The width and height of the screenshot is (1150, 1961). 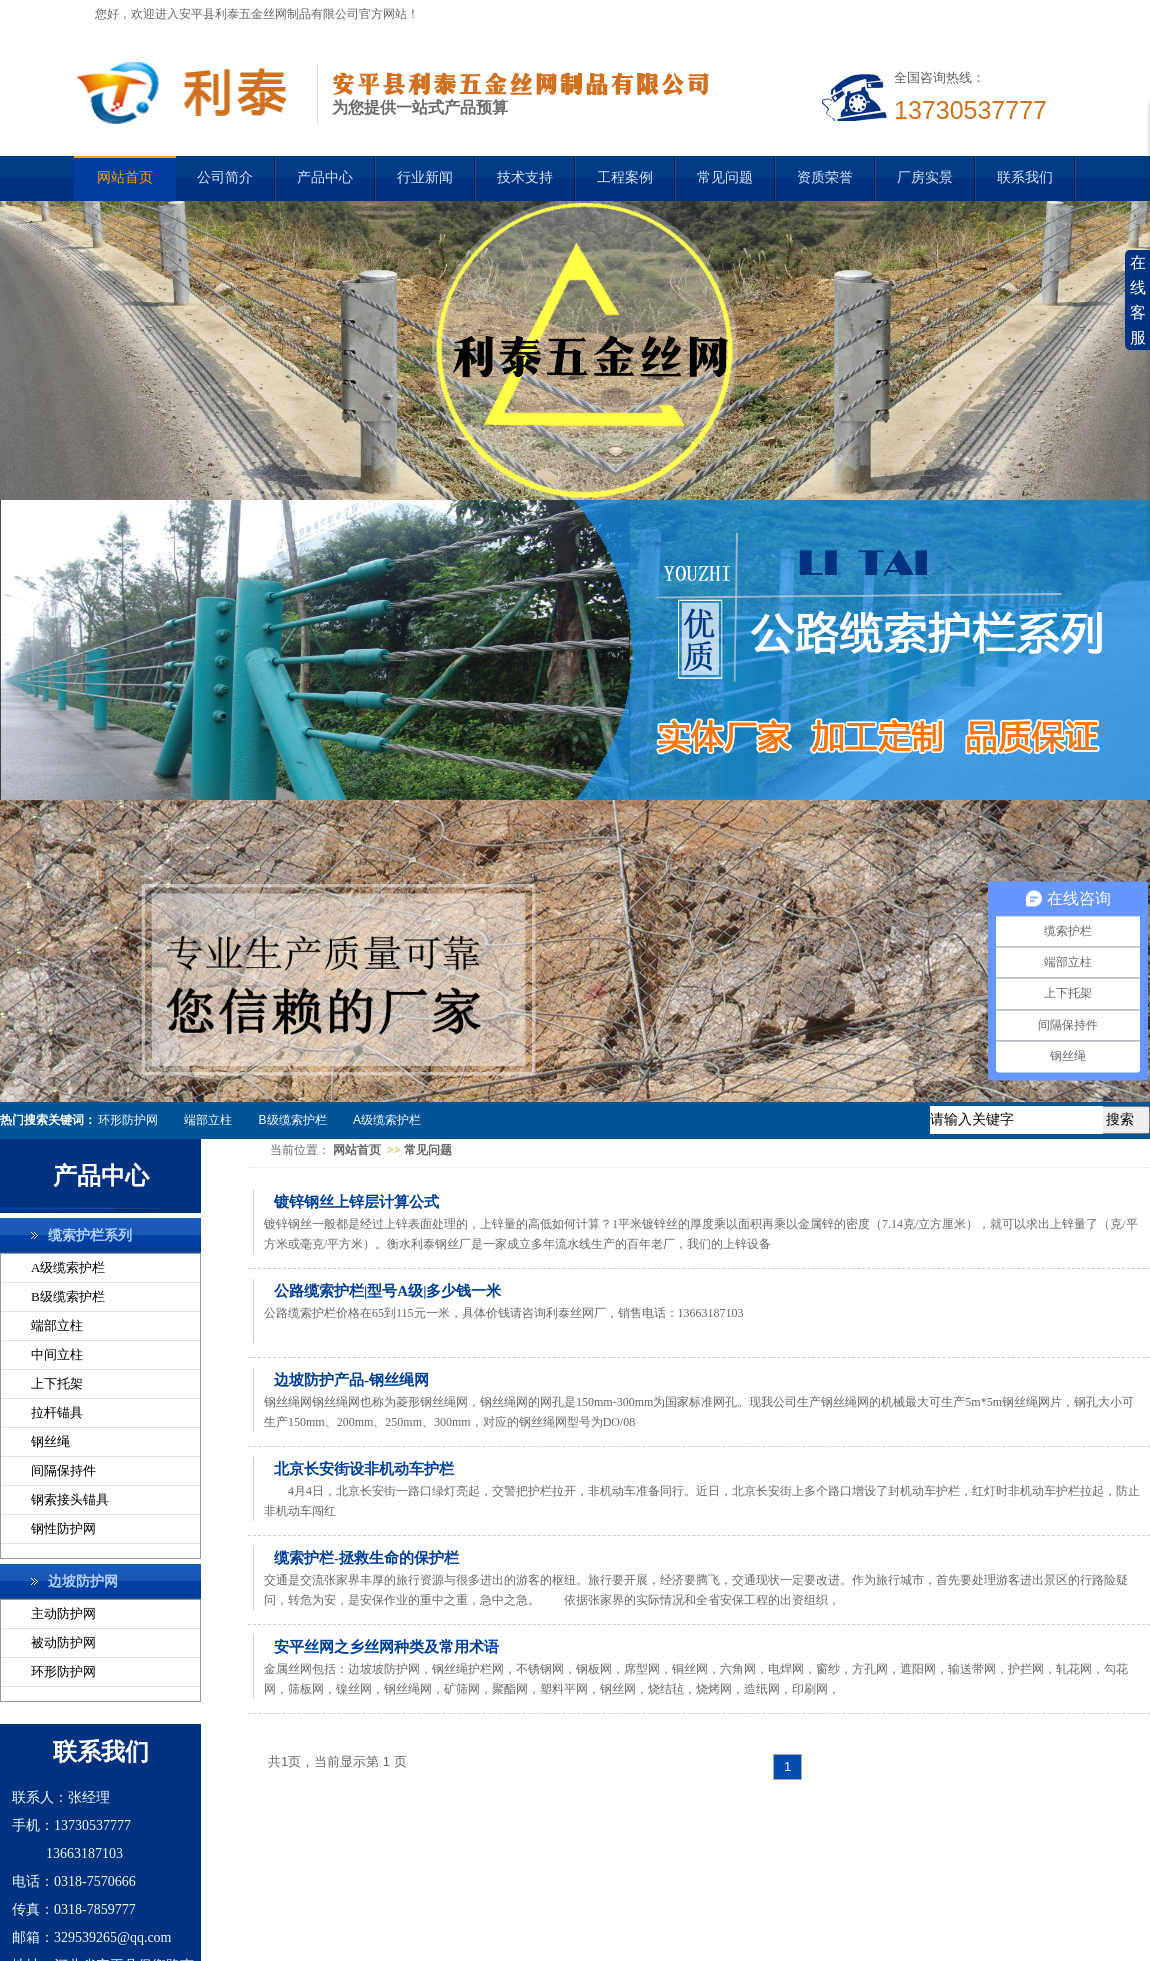 I want to click on 拉杆锚具, so click(x=57, y=1412).